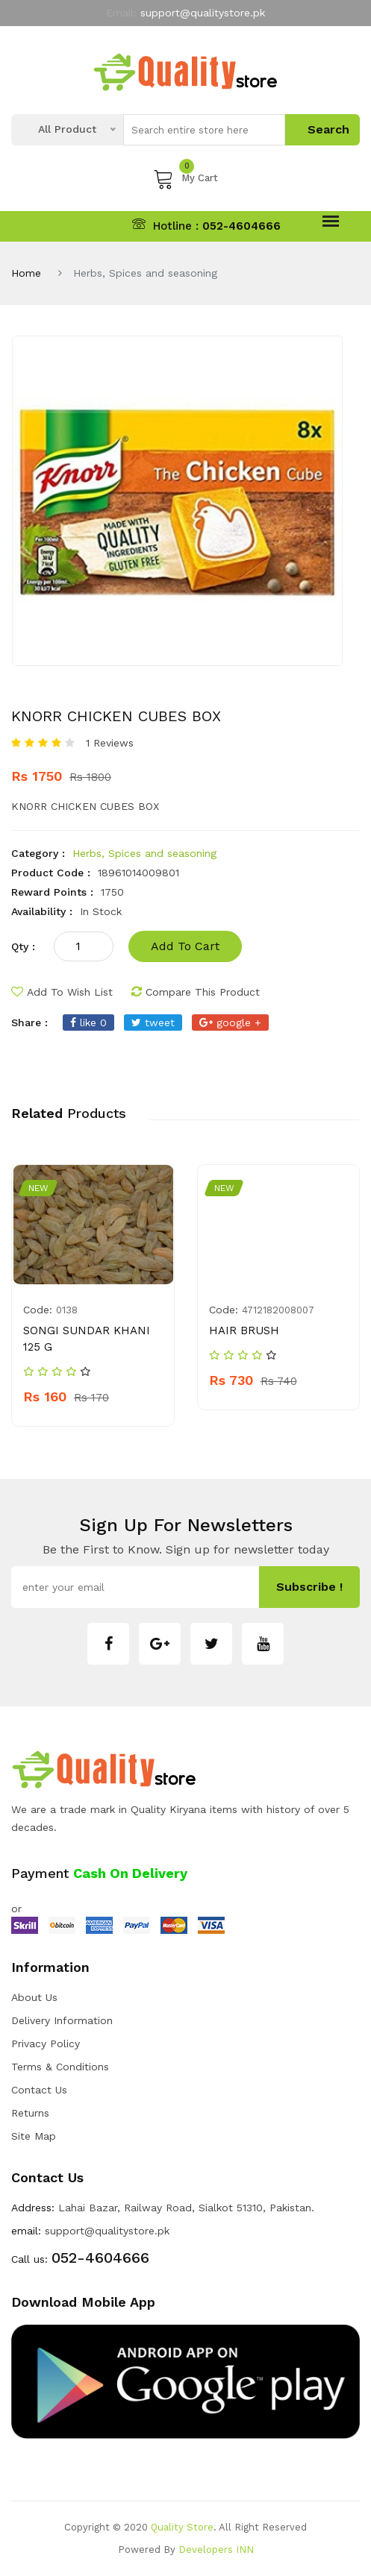  What do you see at coordinates (278, 1310) in the screenshot?
I see `4712182008007` at bounding box center [278, 1310].